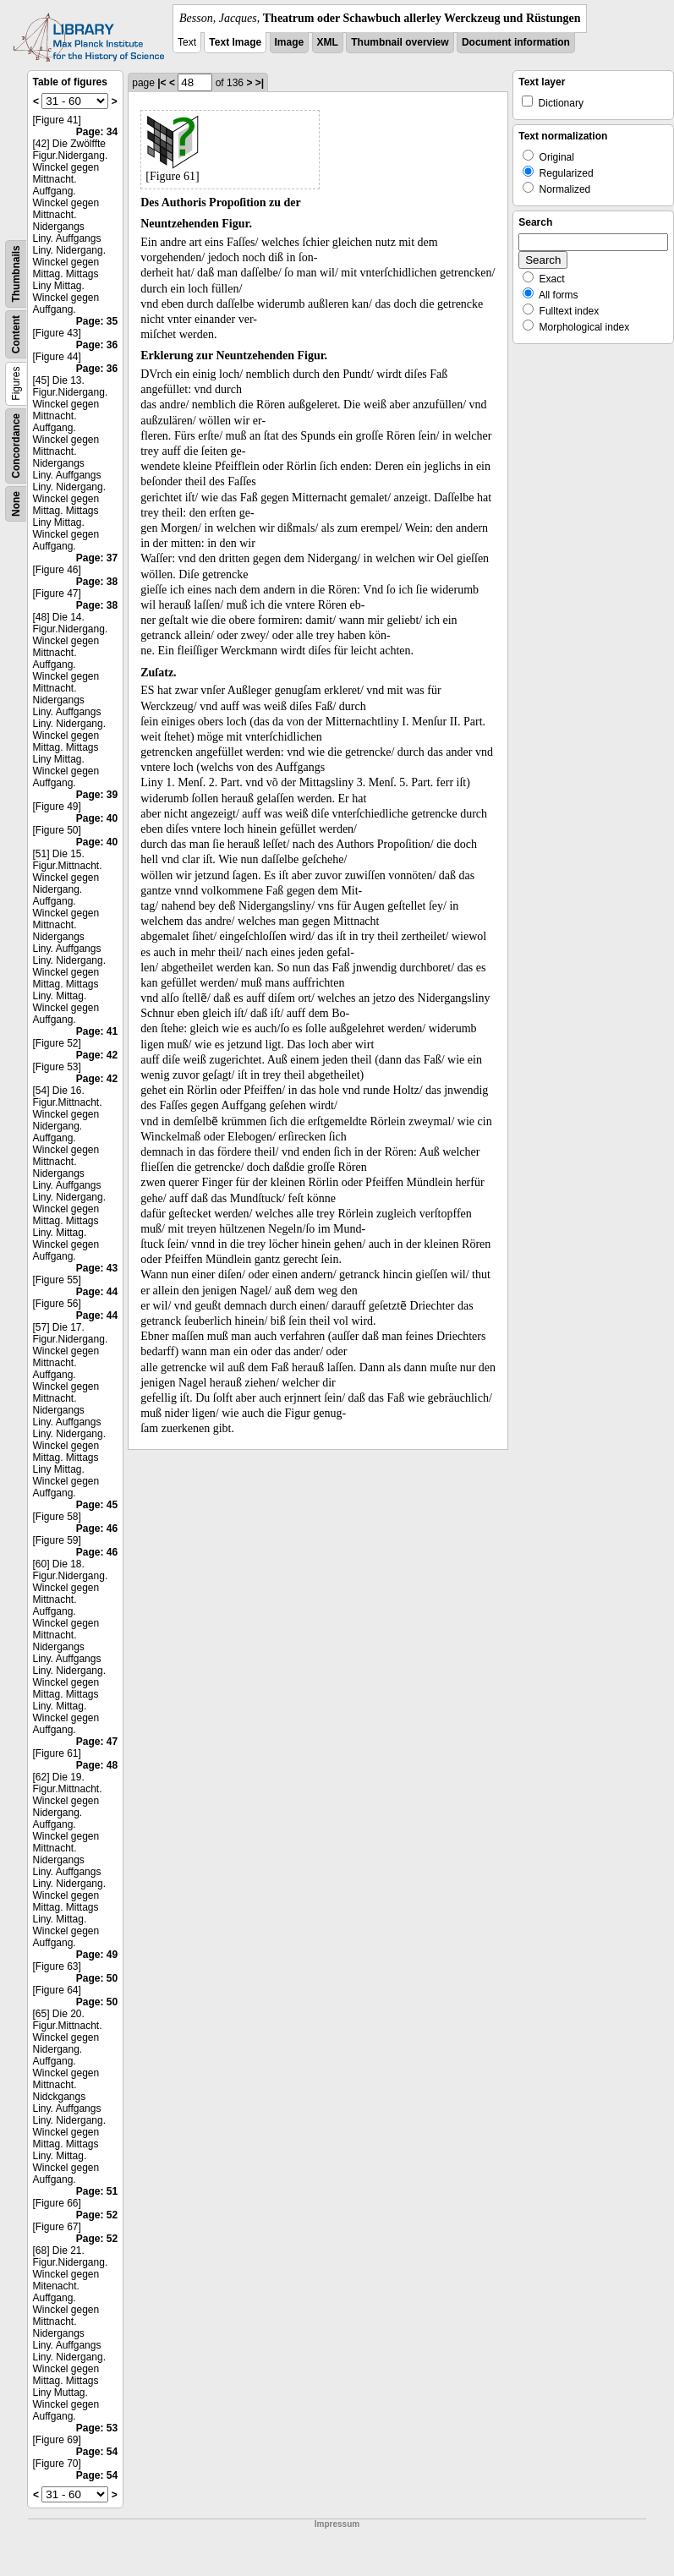 The height and width of the screenshot is (2576, 674). I want to click on Page: 36, so click(97, 345).